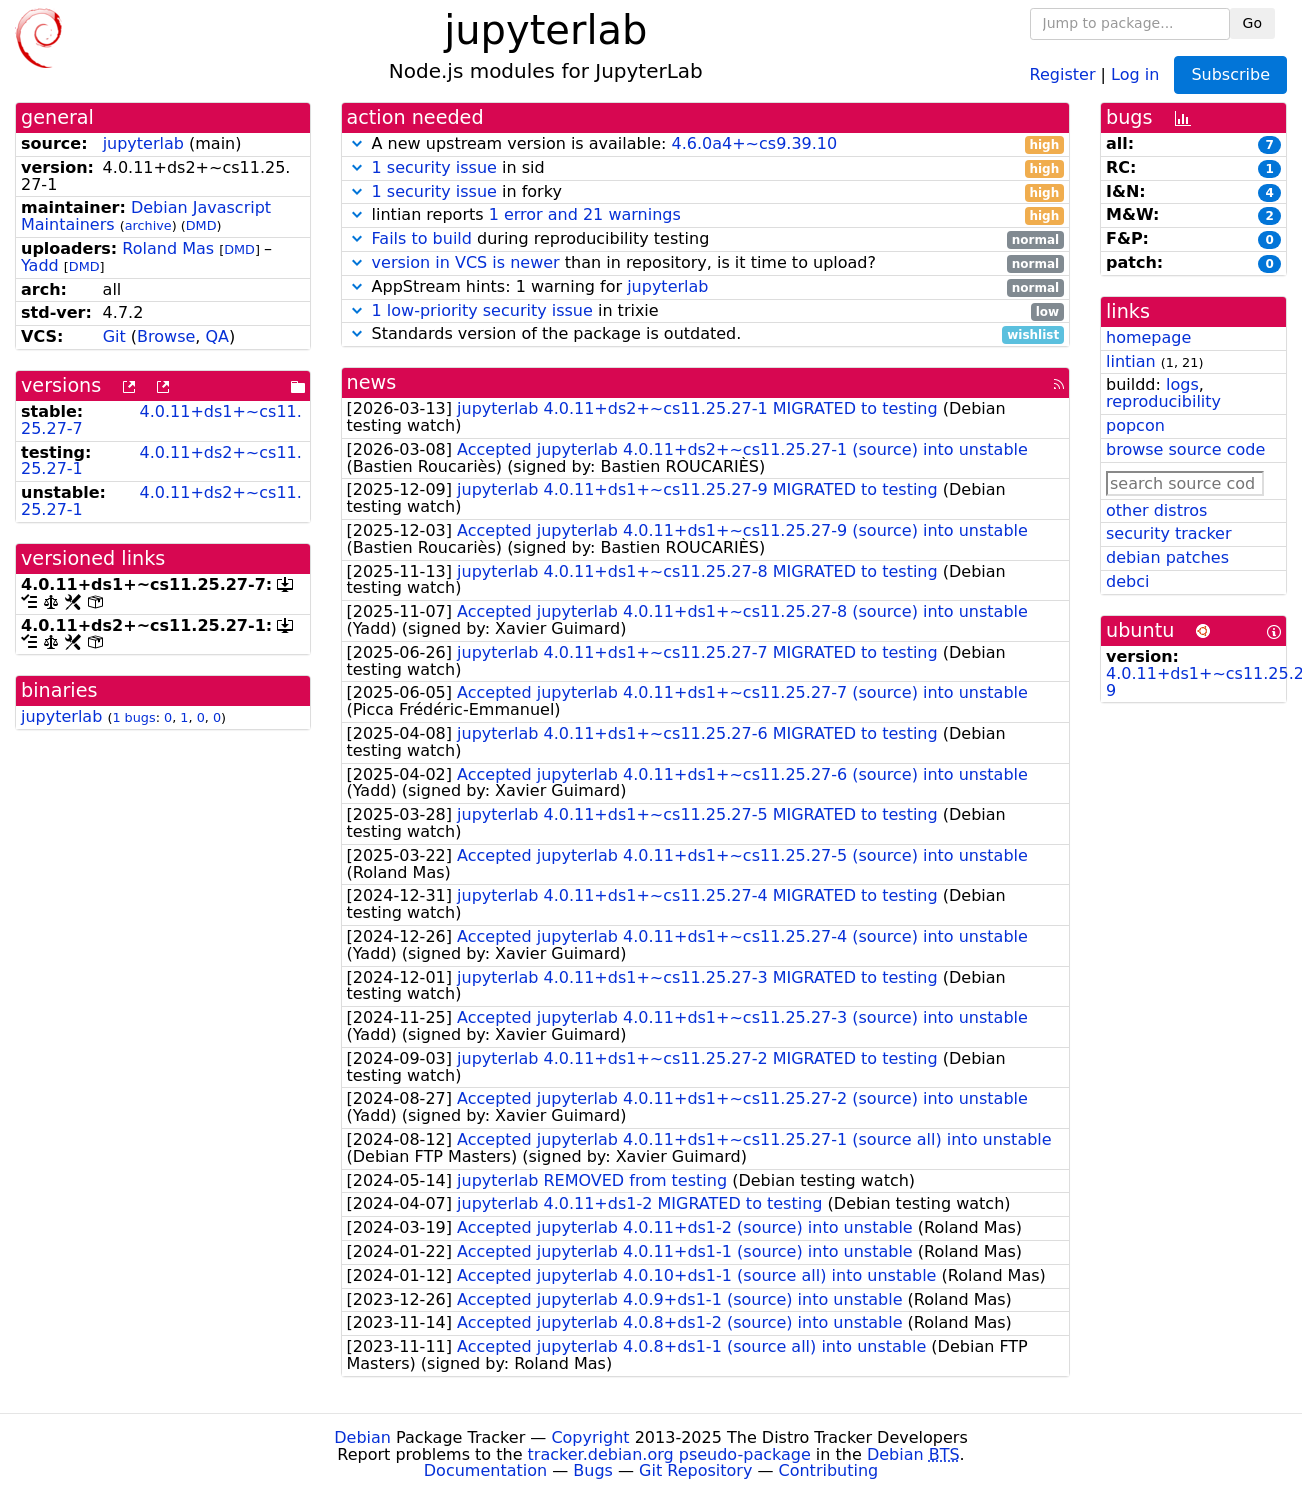 This screenshot has height=1496, width=1302. Describe the element at coordinates (201, 225) in the screenshot. I see `DMD` at that location.